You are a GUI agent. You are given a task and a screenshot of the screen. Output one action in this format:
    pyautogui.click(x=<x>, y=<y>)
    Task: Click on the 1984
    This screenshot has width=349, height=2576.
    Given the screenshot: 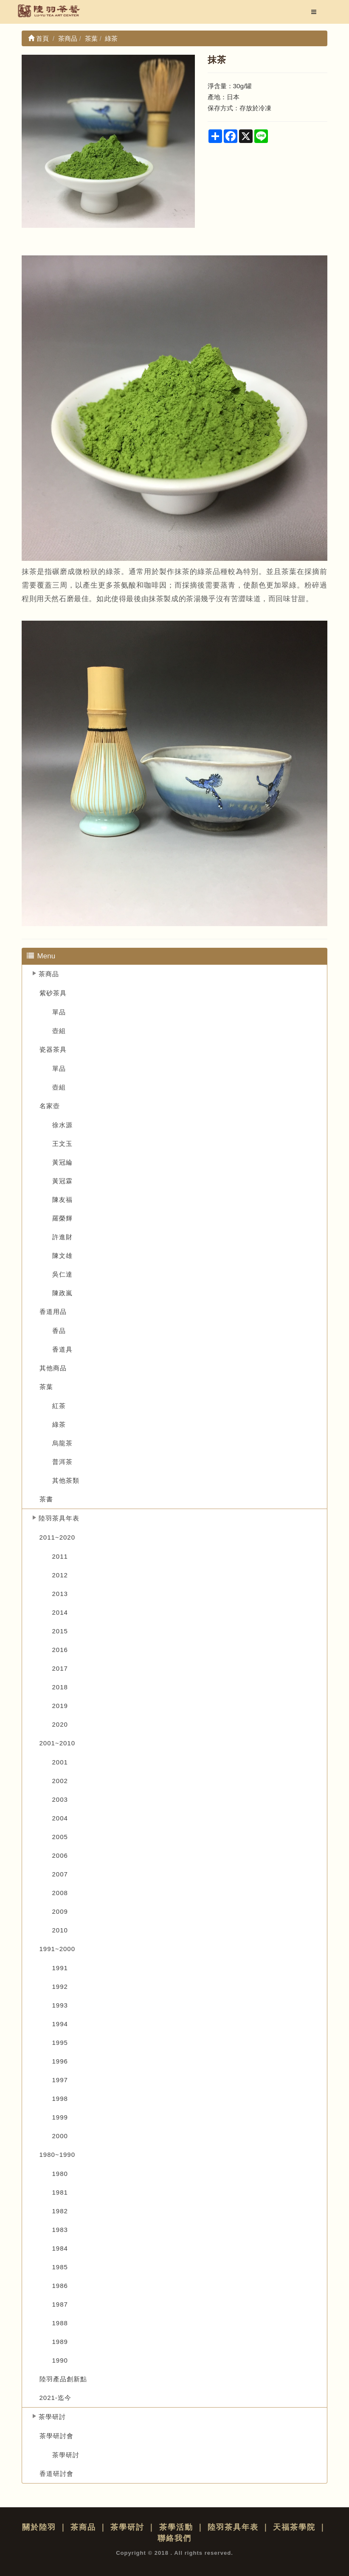 What is the action you would take?
    pyautogui.click(x=60, y=2248)
    